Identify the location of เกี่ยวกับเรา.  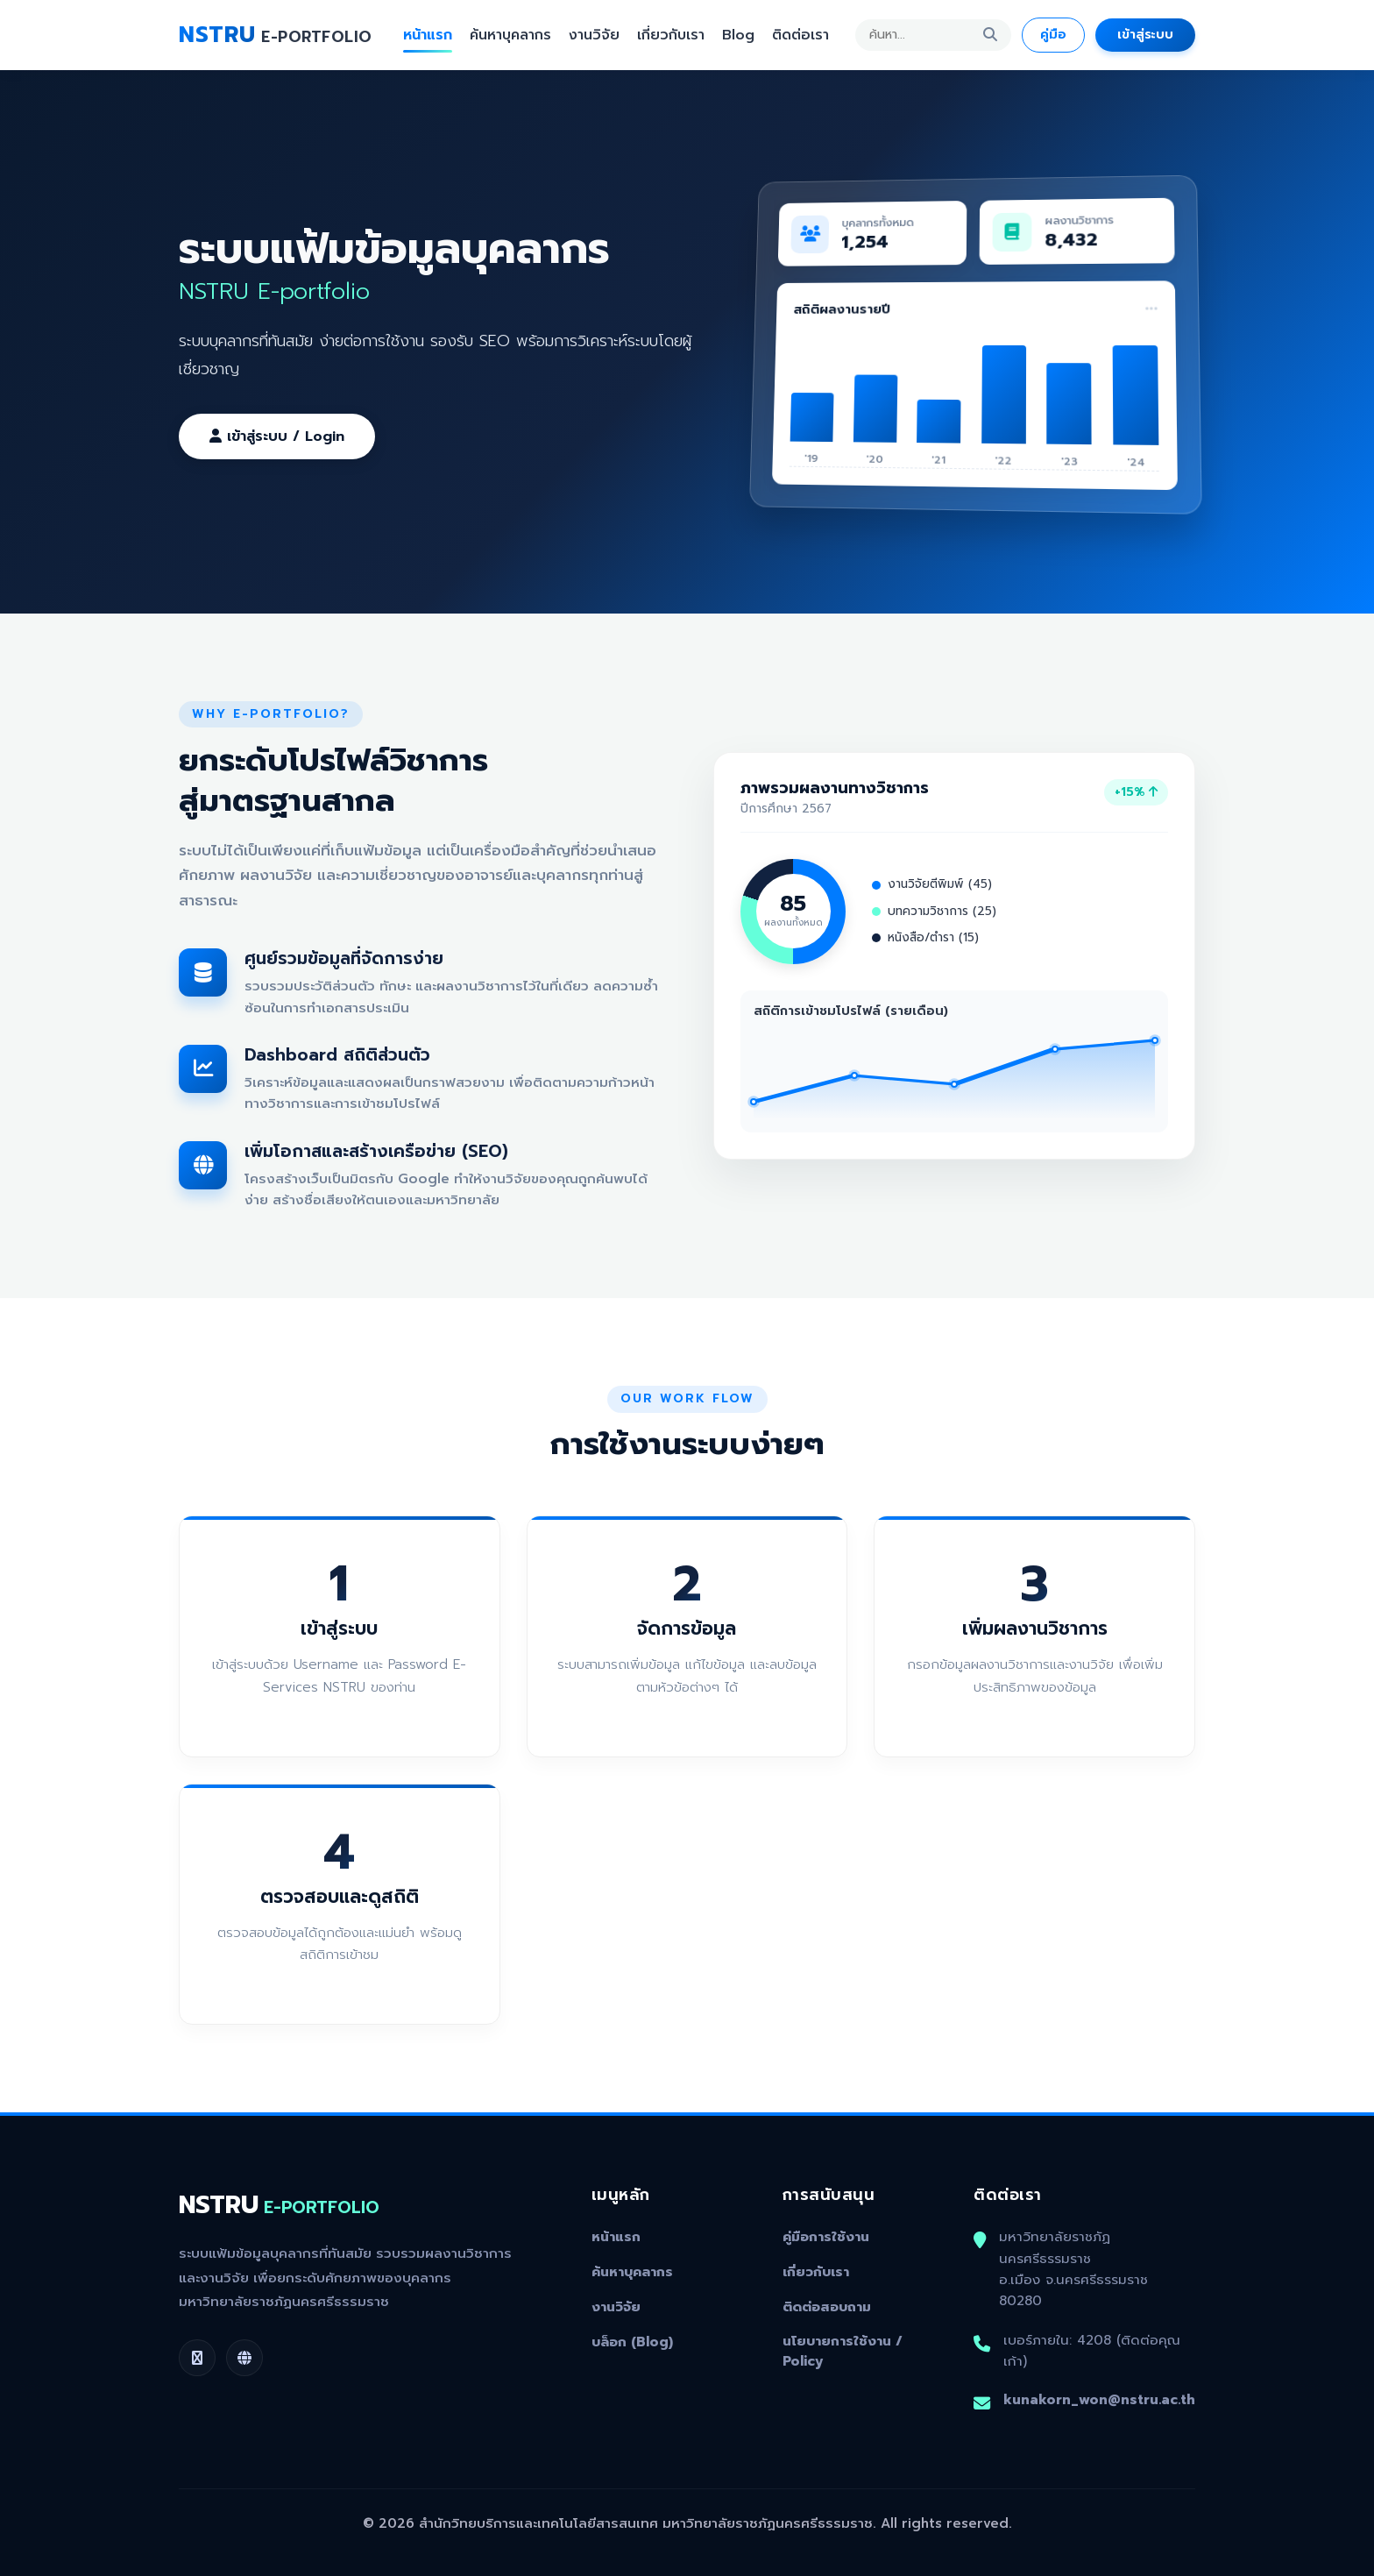
(671, 35).